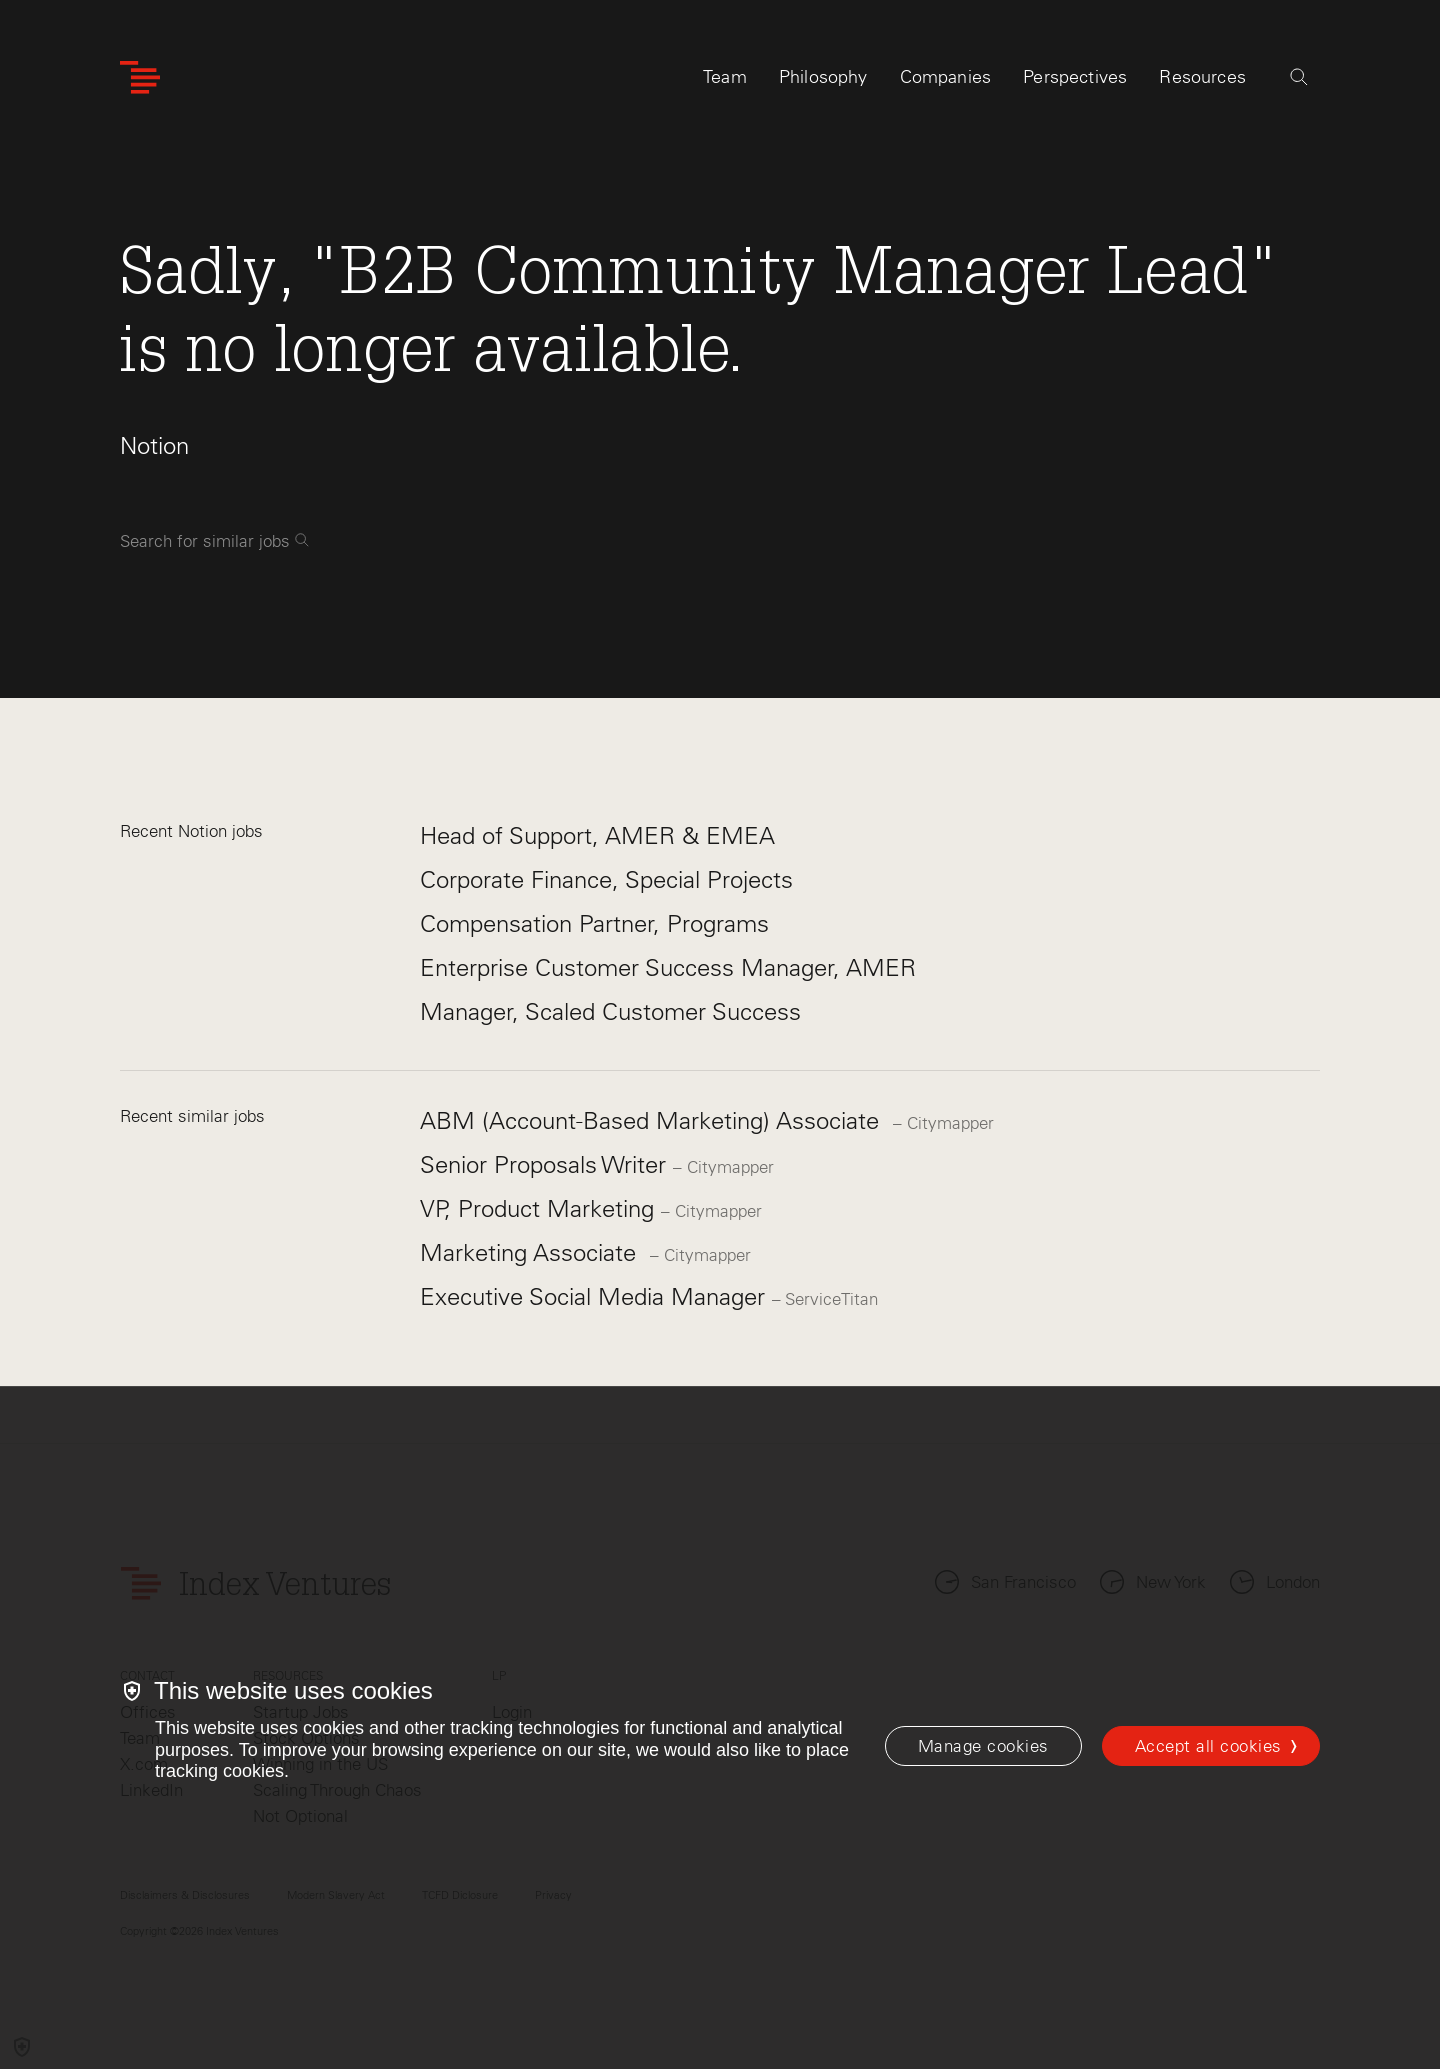  I want to click on Head of Support, AMER & EMEA, so click(597, 835).